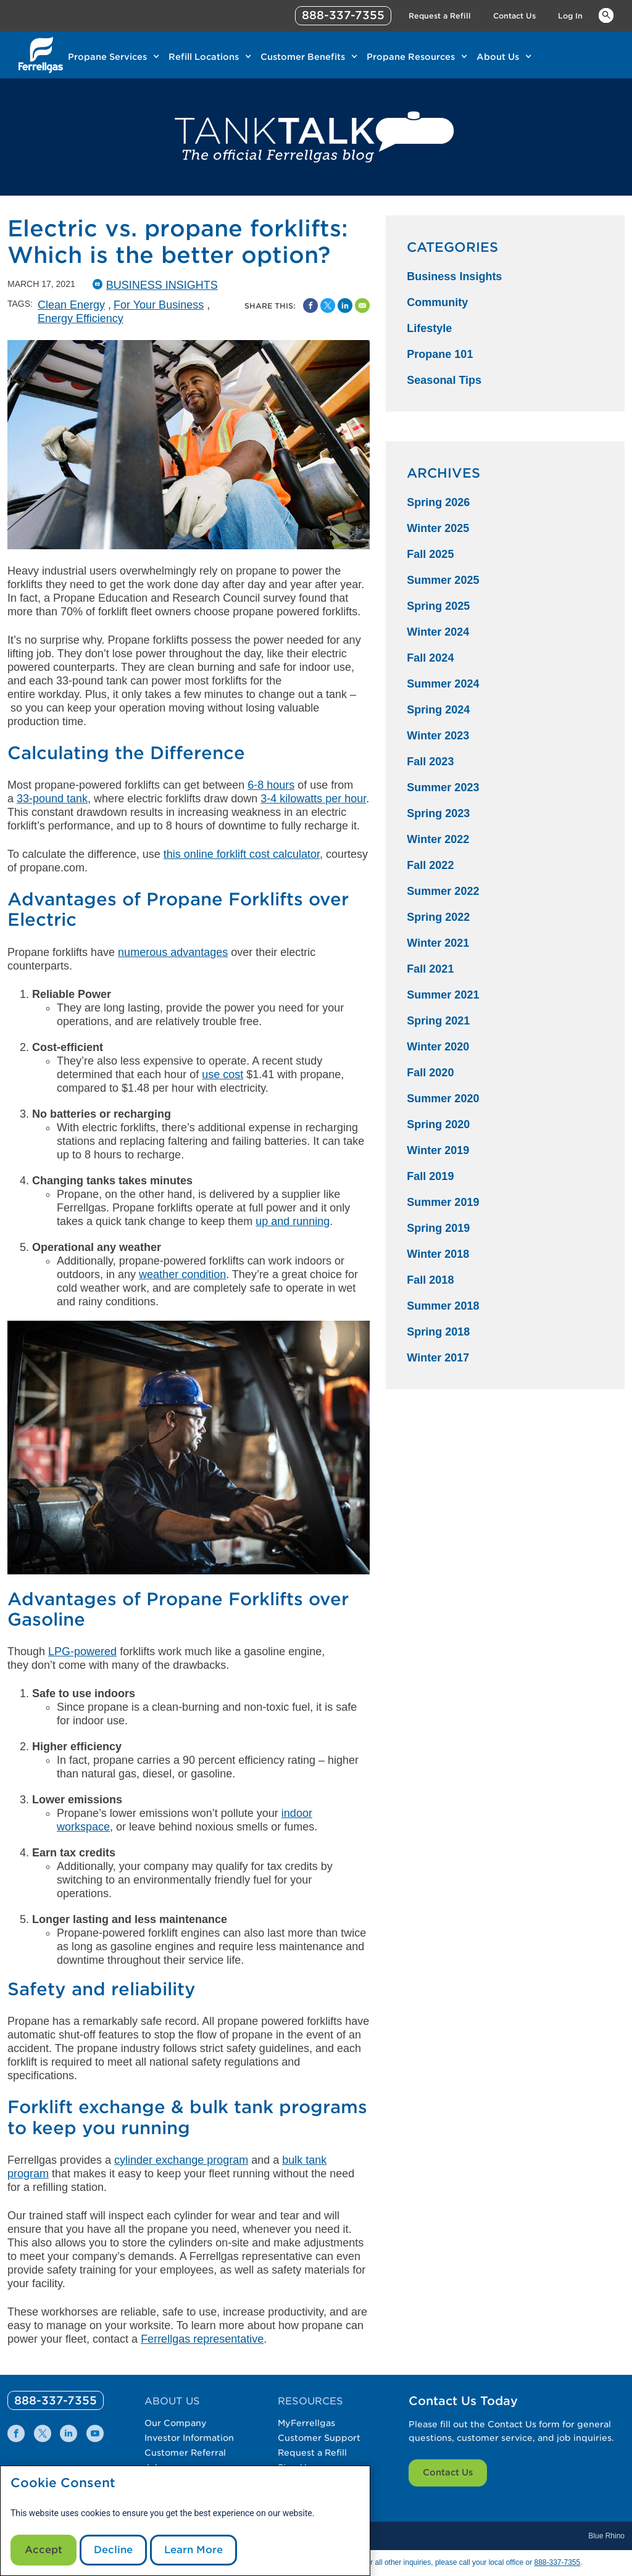 This screenshot has height=2576, width=632. What do you see at coordinates (62, 2483) in the screenshot?
I see `Cookie Consent` at bounding box center [62, 2483].